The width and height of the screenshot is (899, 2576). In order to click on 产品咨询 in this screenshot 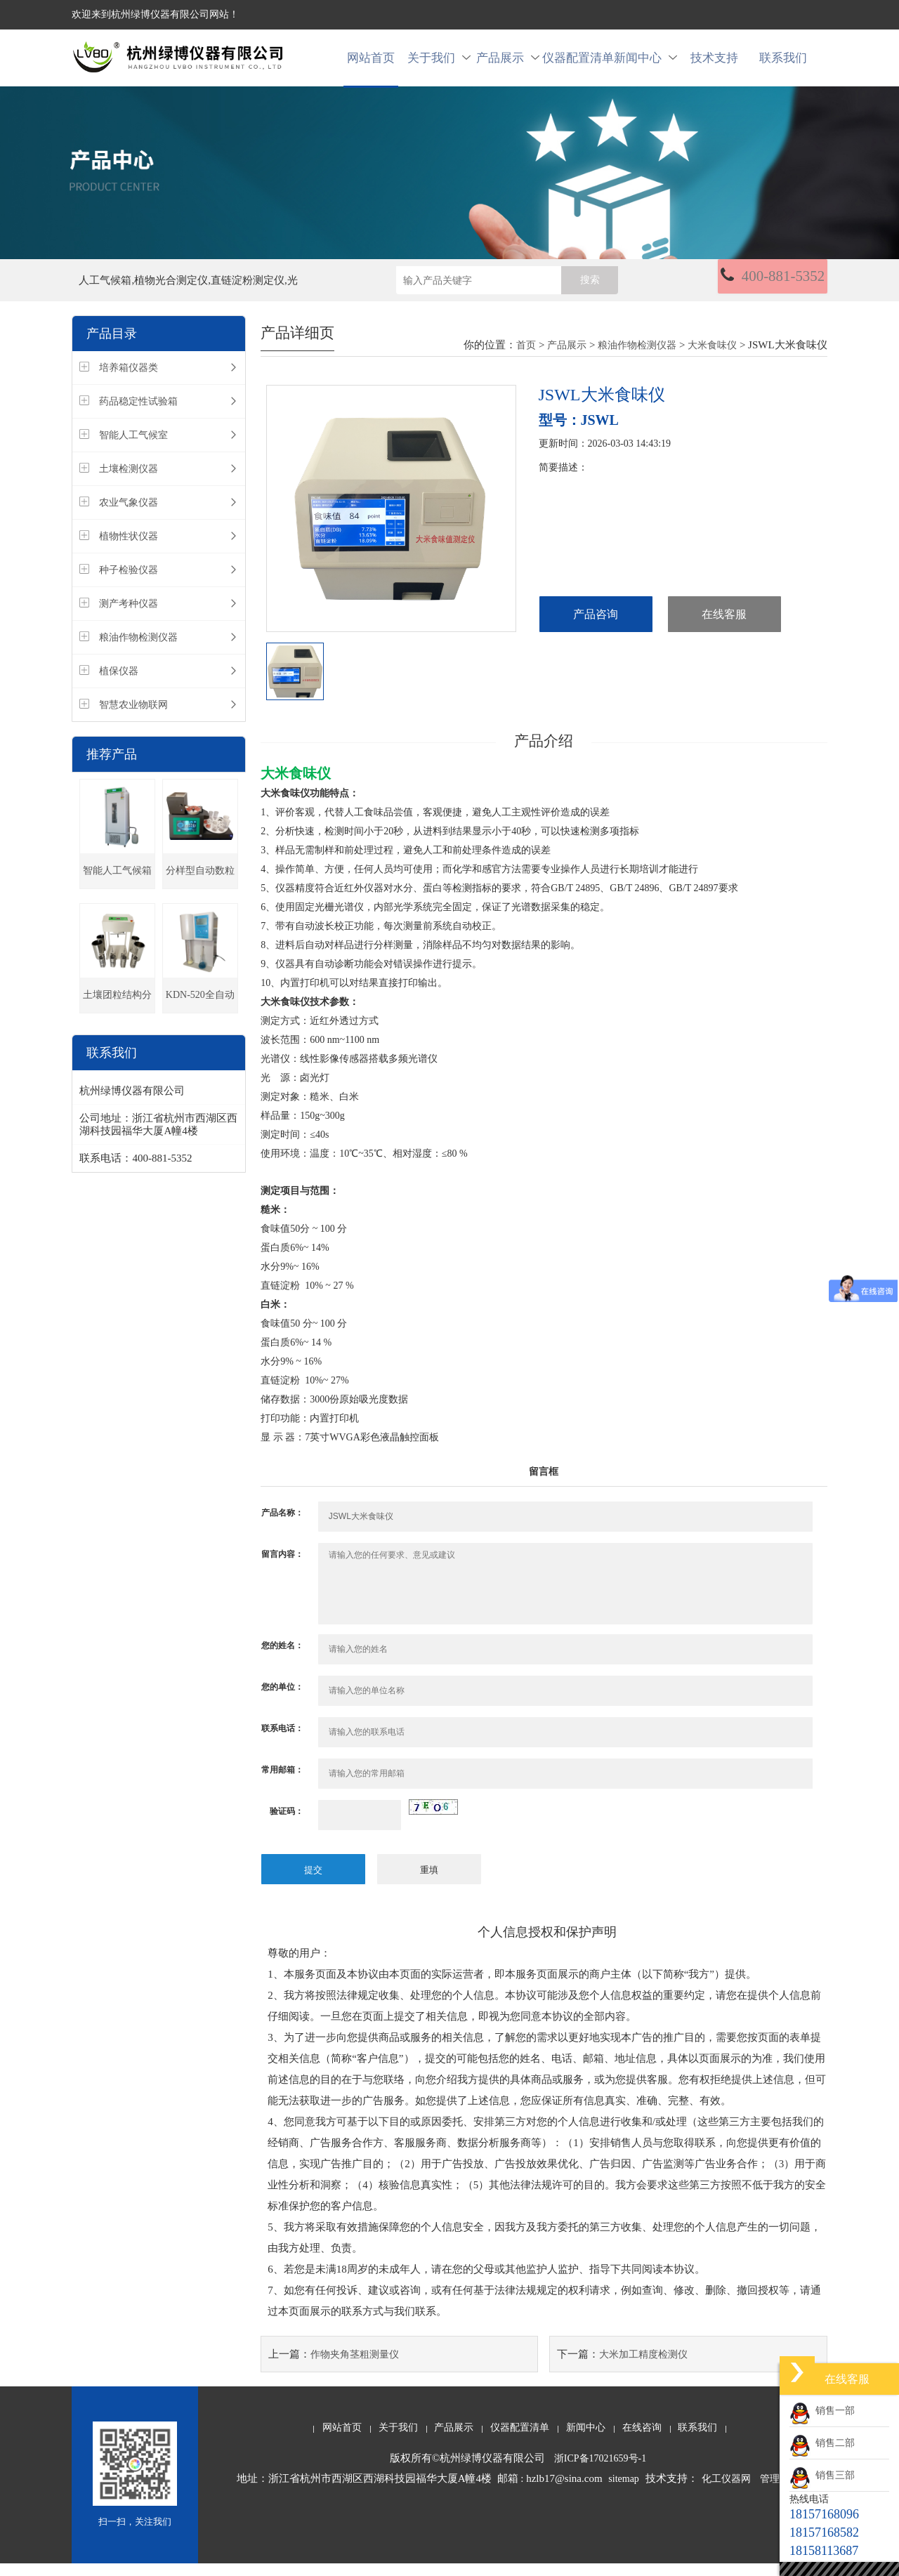, I will do `click(595, 628)`.